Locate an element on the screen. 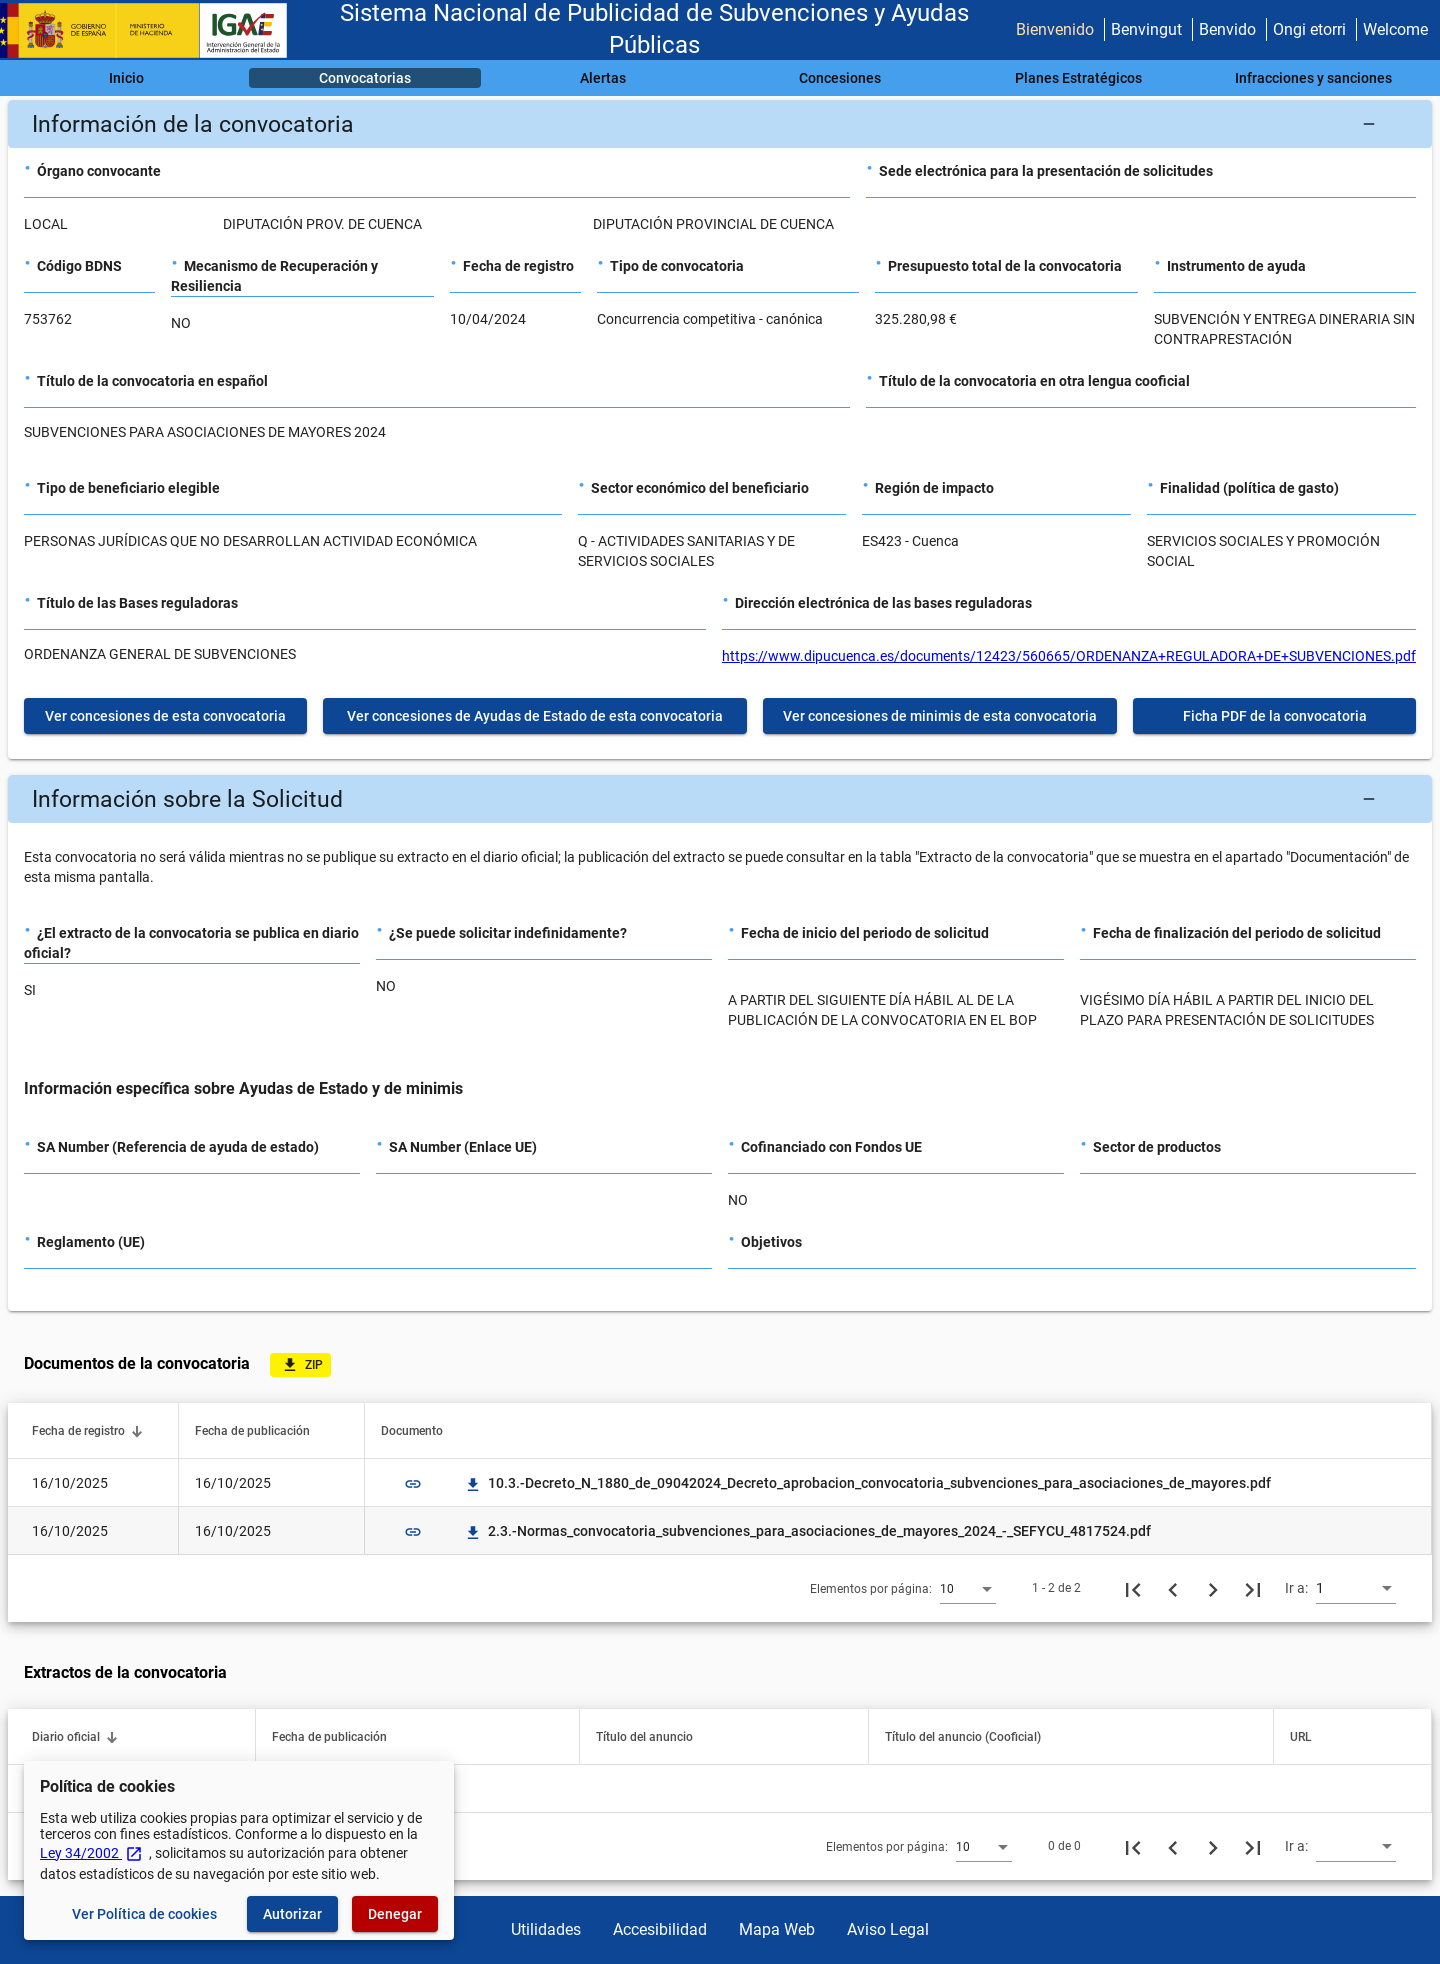  [button] is located at coordinates (720, 124).